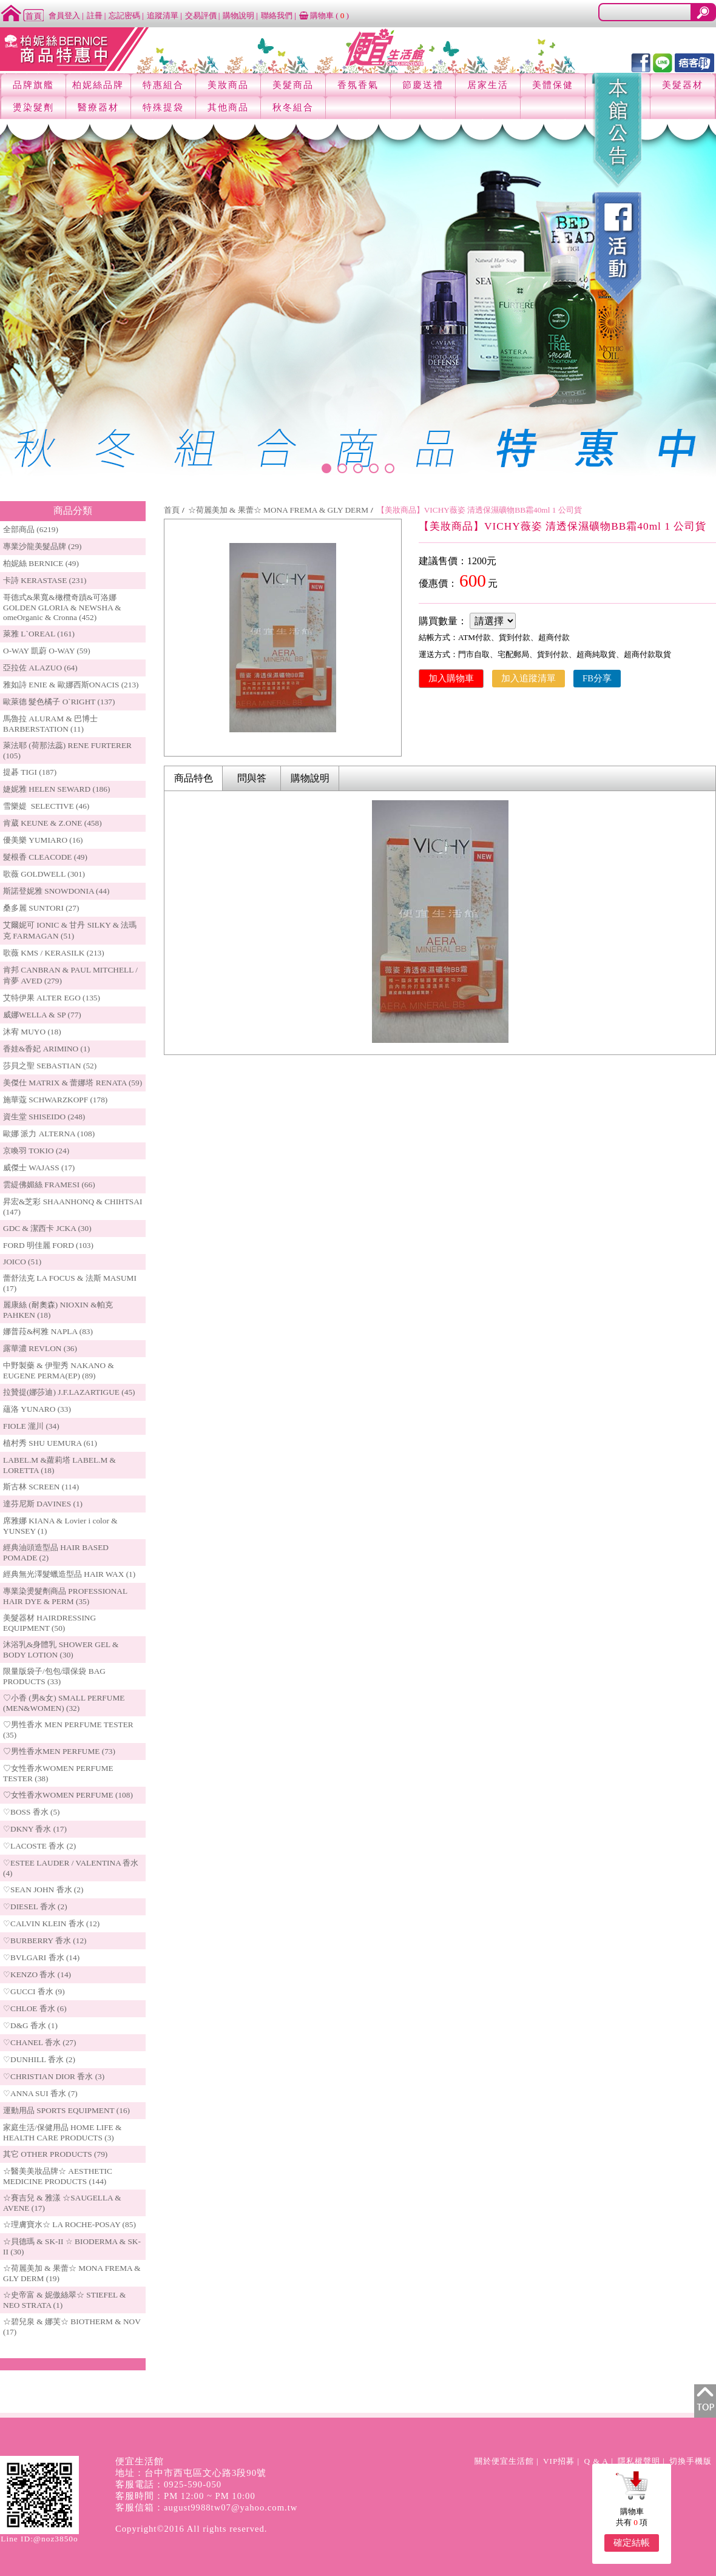 The height and width of the screenshot is (2576, 716). I want to click on ☆荷麗美加 & 果蕾☆ MONA FREMA & GLY DERM, so click(278, 509).